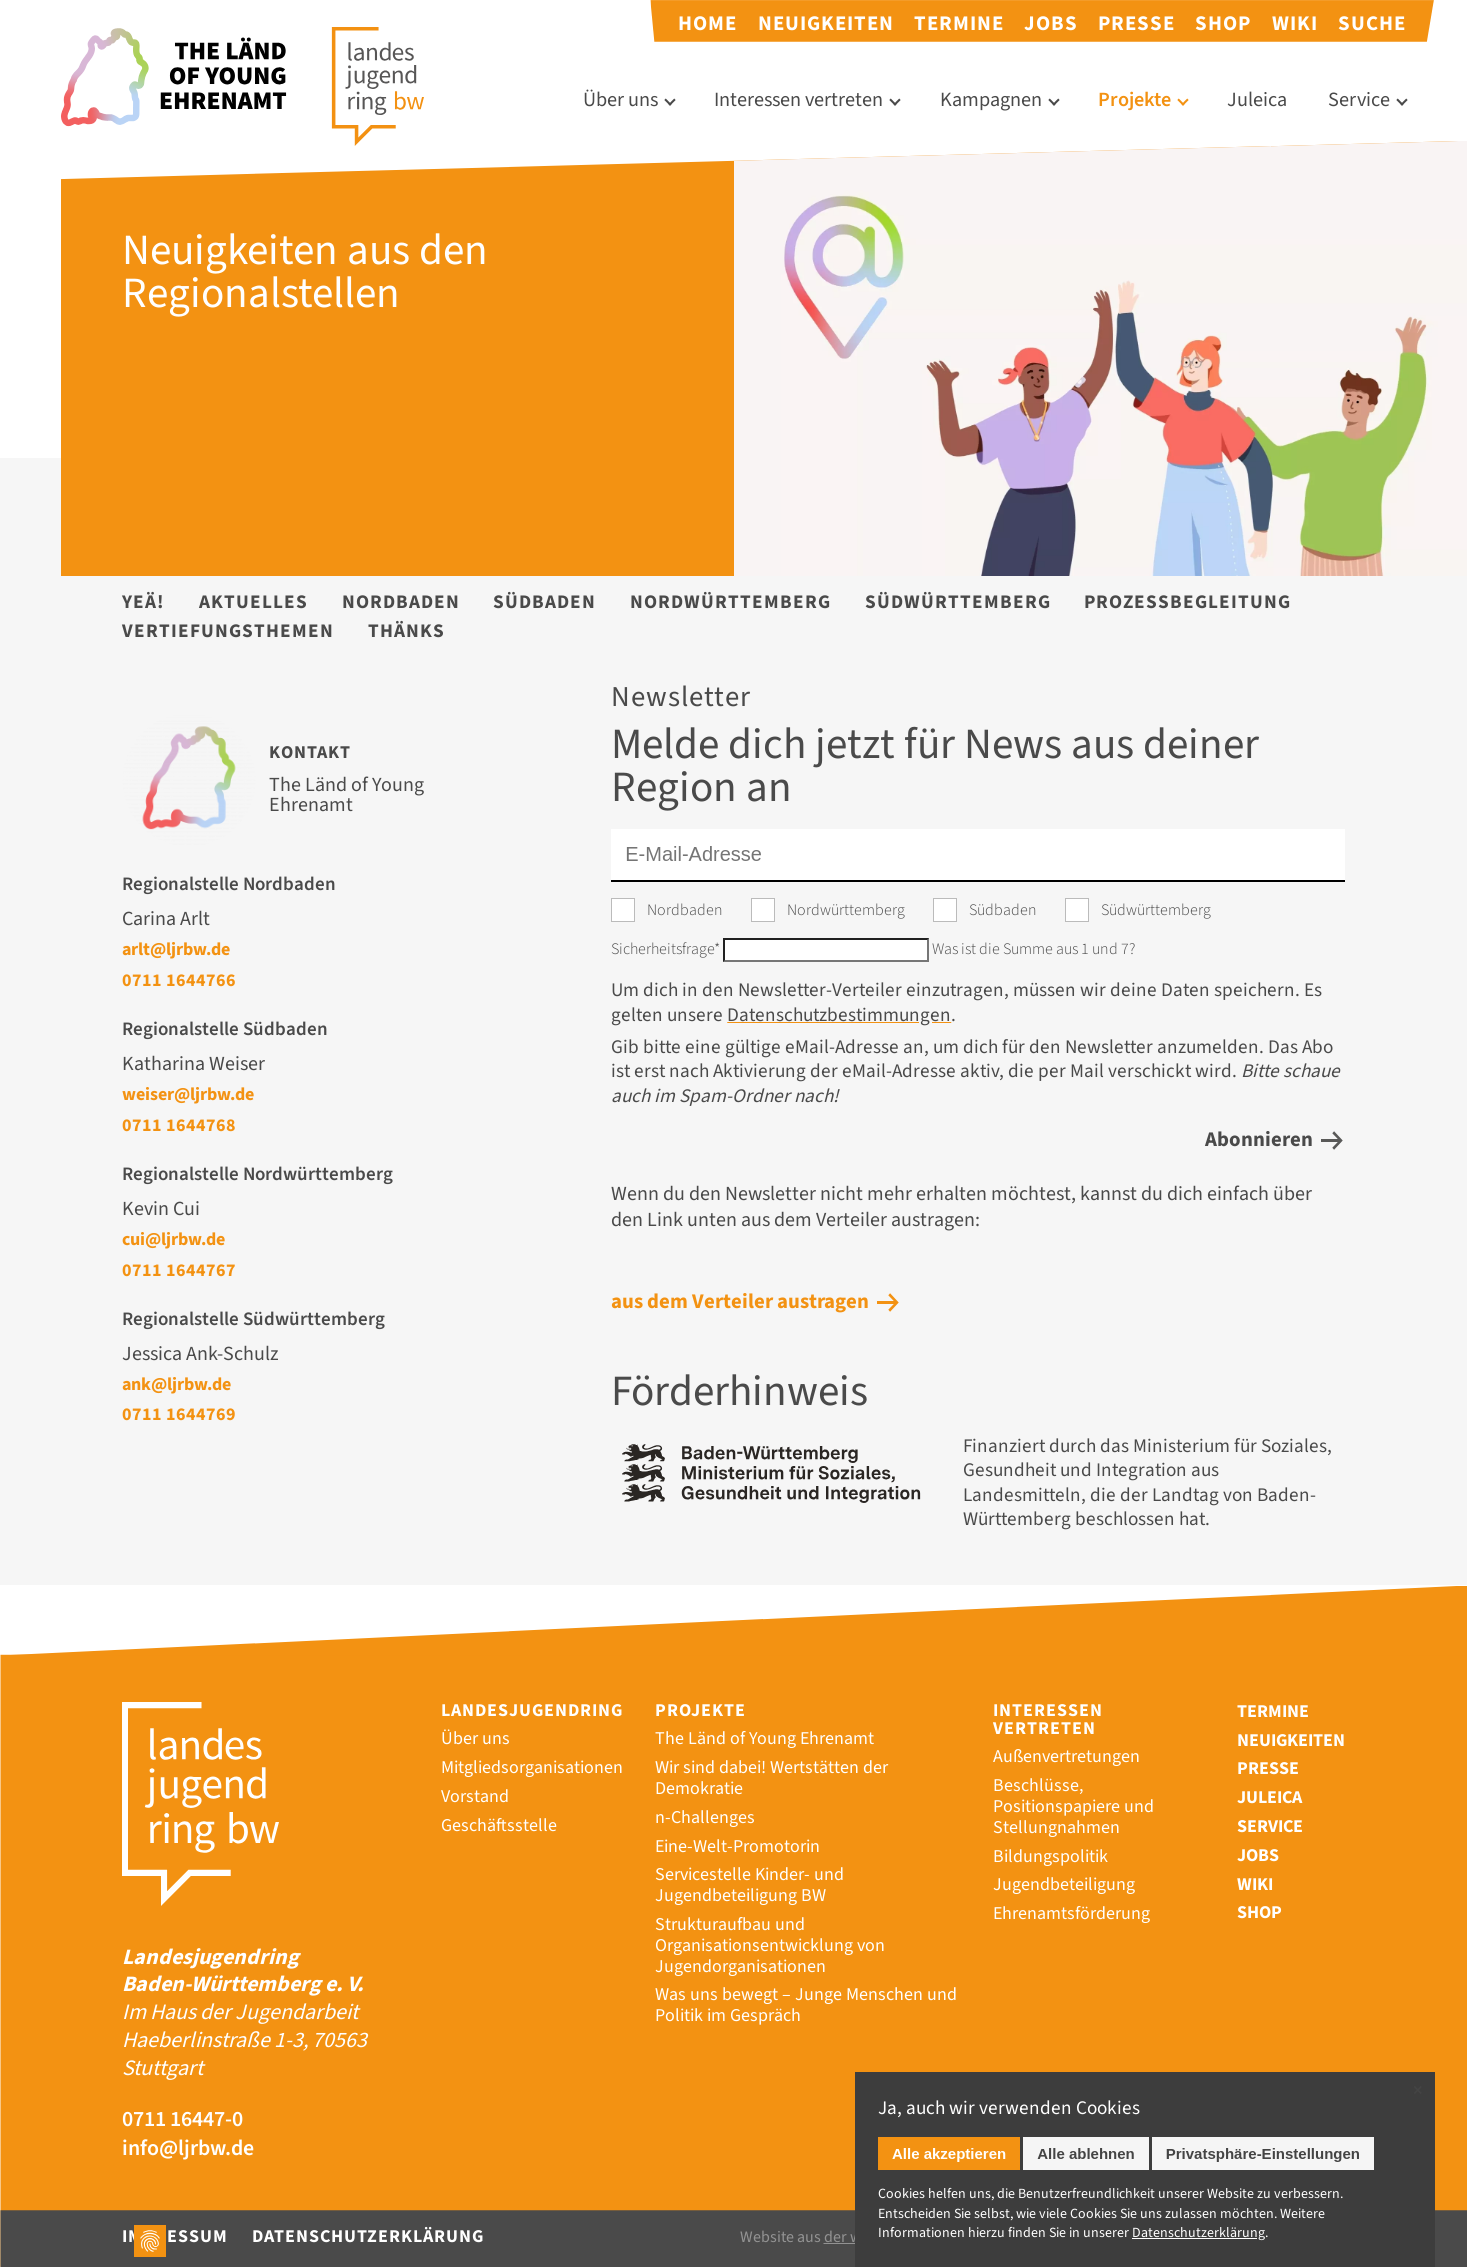 The image size is (1467, 2267). Describe the element at coordinates (1257, 100) in the screenshot. I see `Juleica` at that location.